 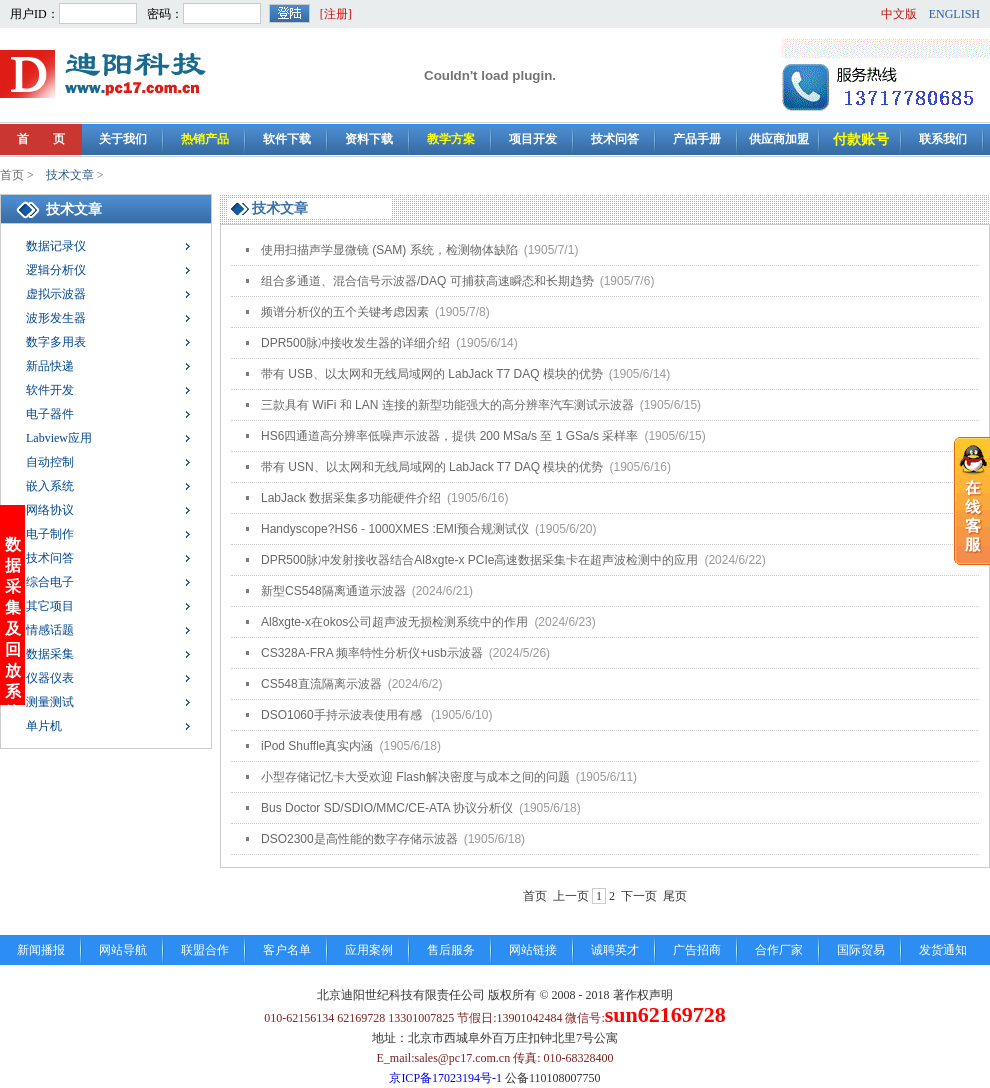 I want to click on HS6四通道高分辨率低噪声示波器，提供 200 MSa/s 至 1 GSa/s 采样率, so click(x=483, y=436).